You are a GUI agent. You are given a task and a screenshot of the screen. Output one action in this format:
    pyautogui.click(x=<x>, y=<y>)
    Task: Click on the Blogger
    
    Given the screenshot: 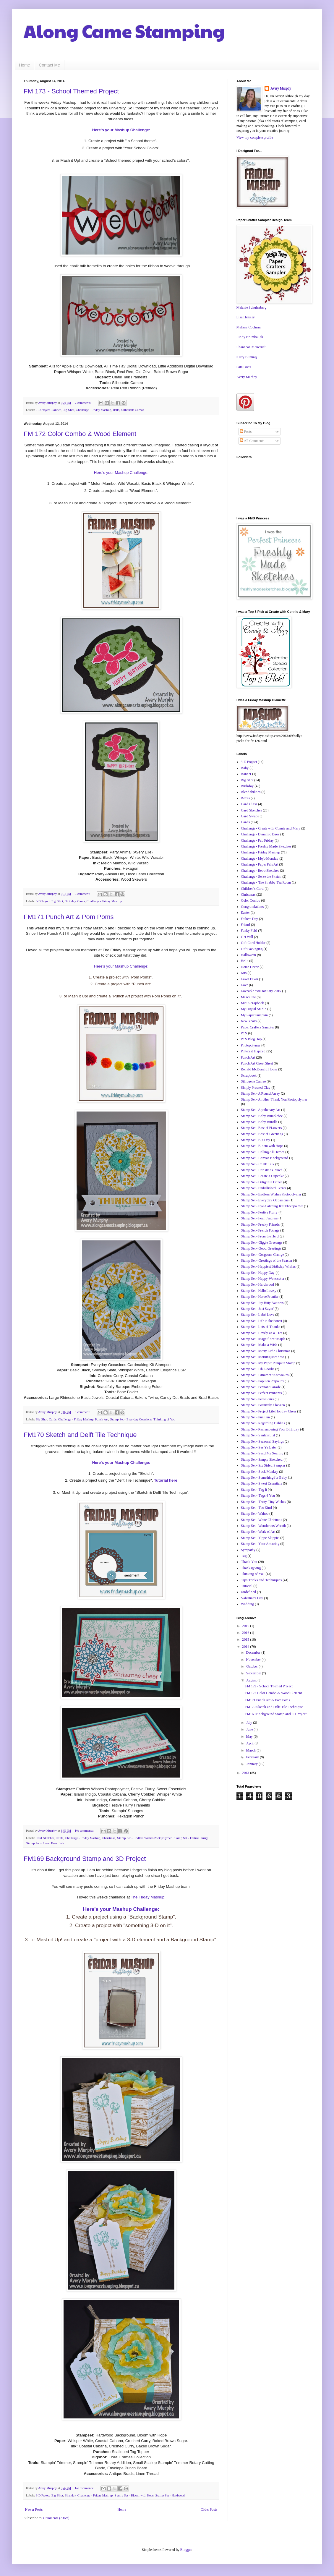 What is the action you would take?
    pyautogui.click(x=185, y=2550)
    